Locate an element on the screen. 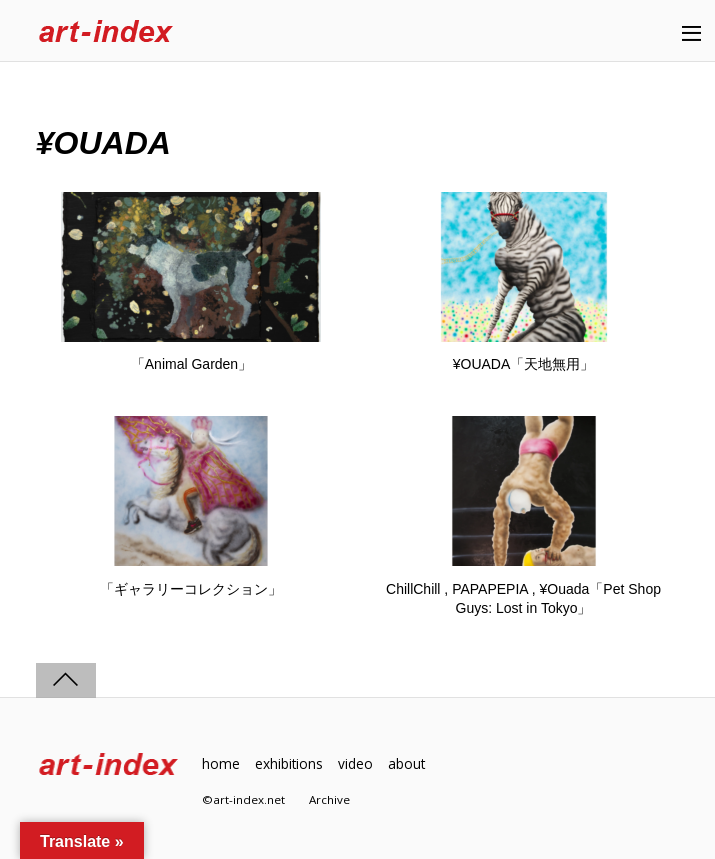 The height and width of the screenshot is (859, 715). about is located at coordinates (406, 763).